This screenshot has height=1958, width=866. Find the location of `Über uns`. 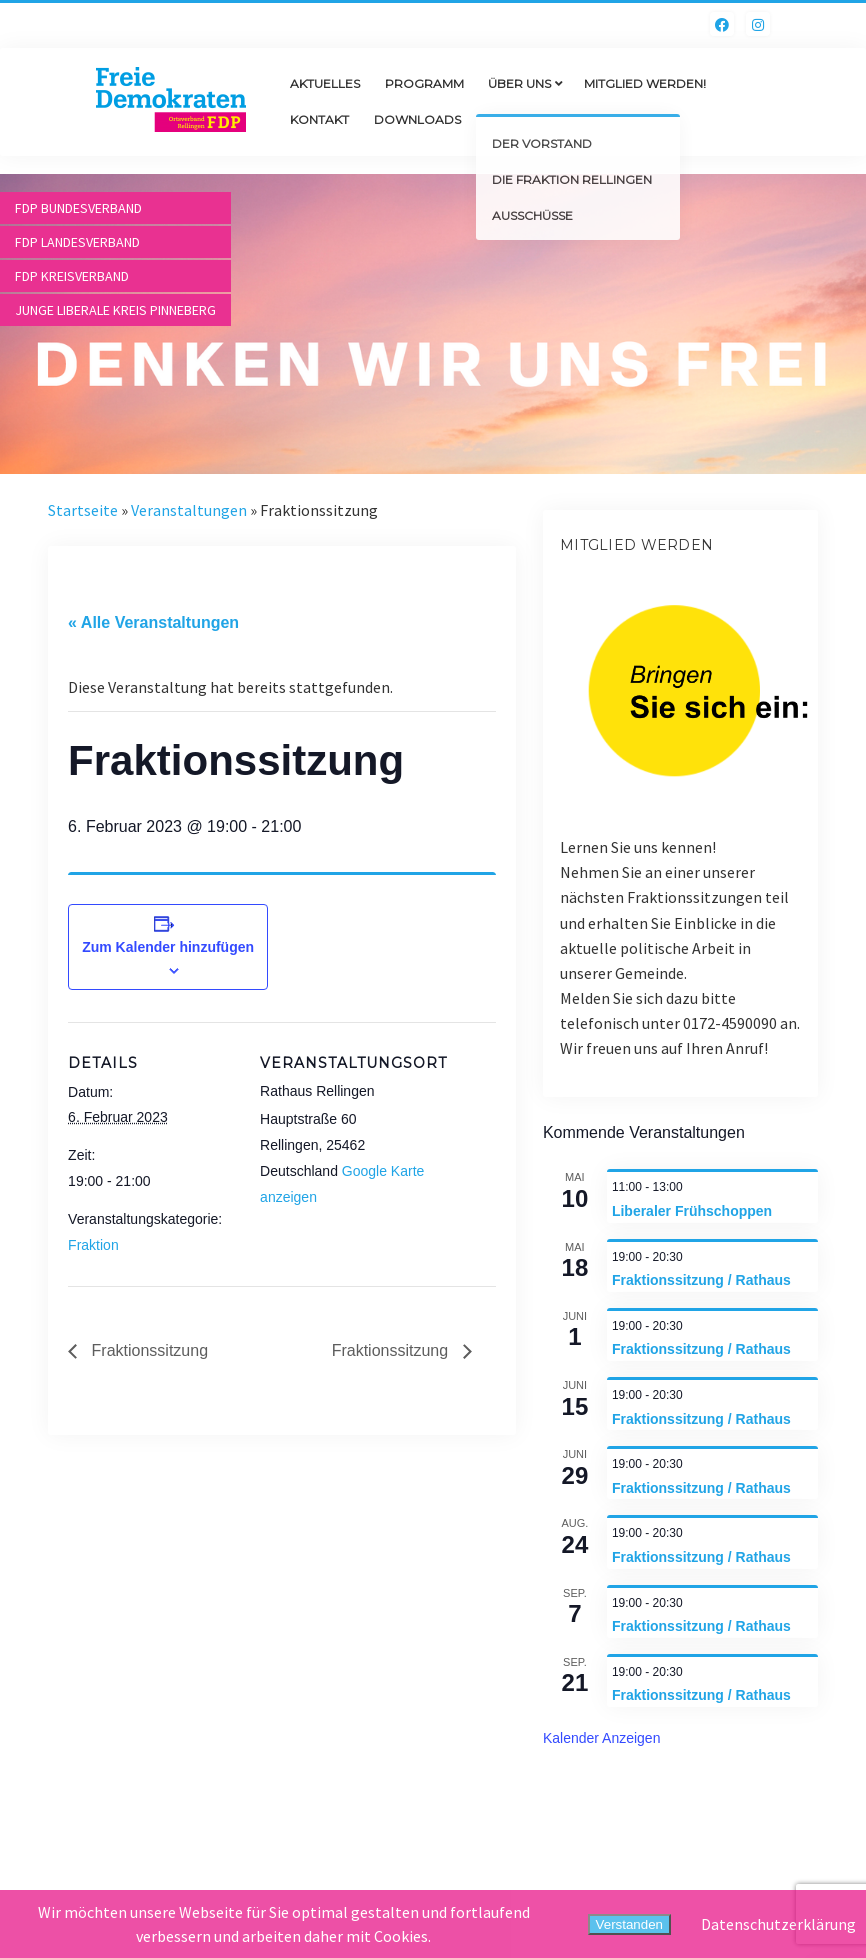

Über uns is located at coordinates (519, 83).